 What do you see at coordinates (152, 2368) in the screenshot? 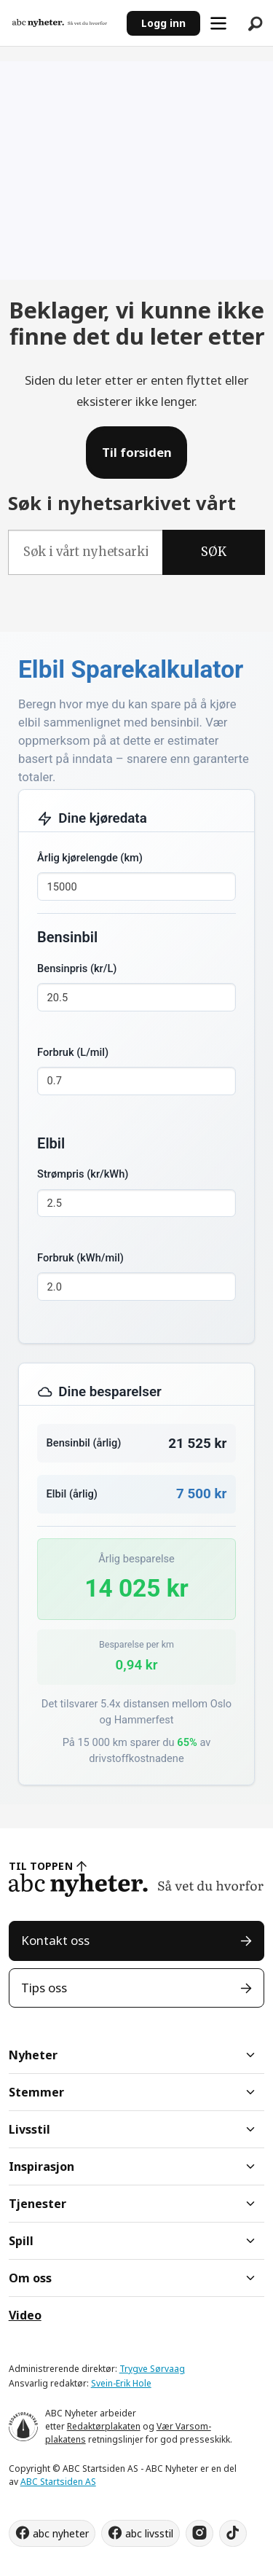
I see `Trygve Sørvaag` at bounding box center [152, 2368].